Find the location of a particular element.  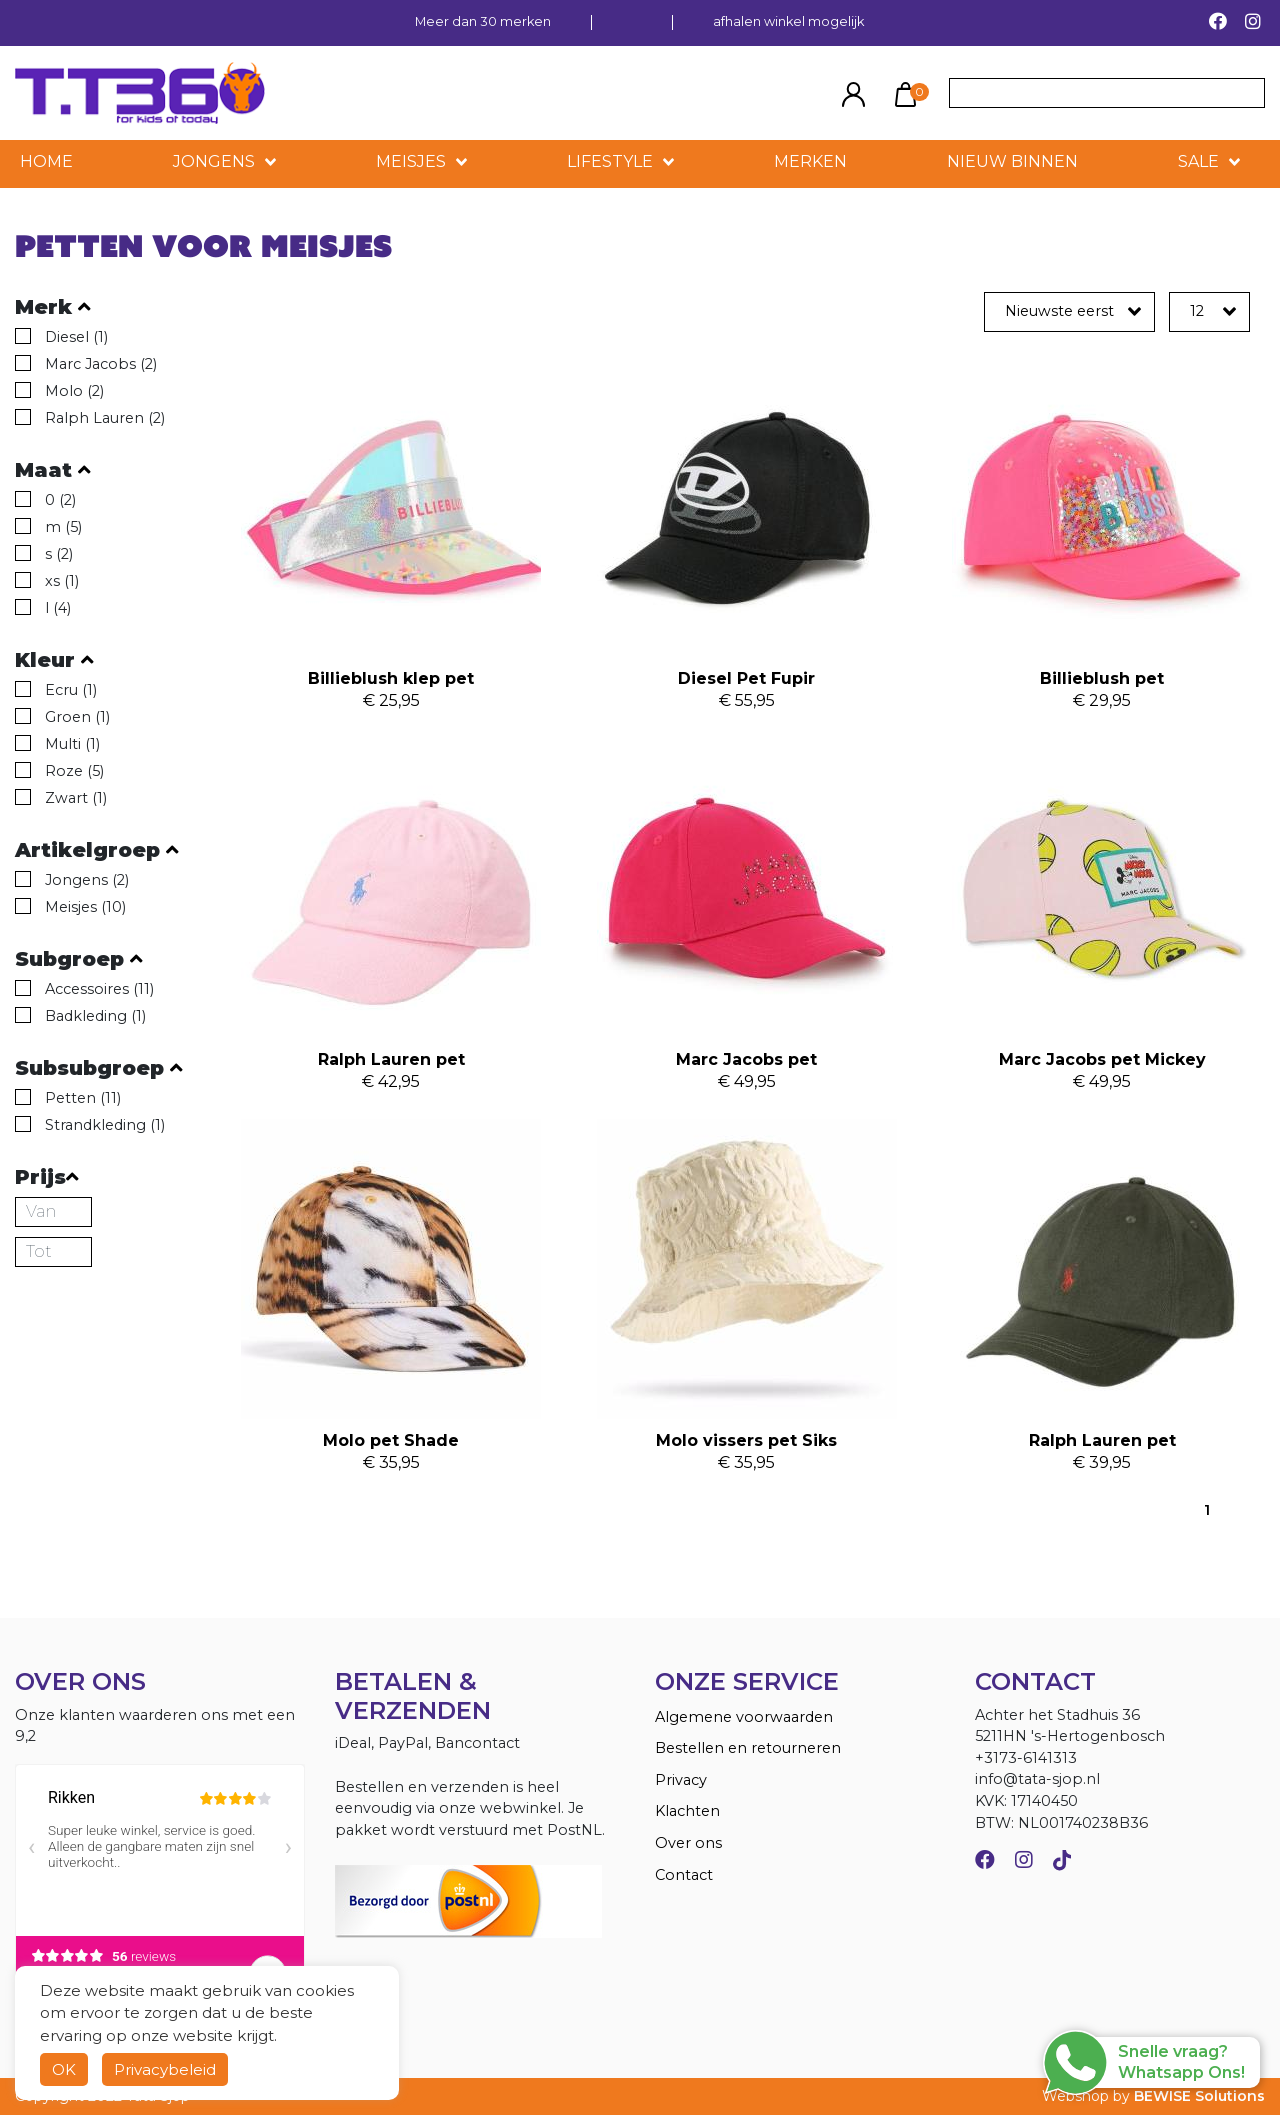

0 (2) is located at coordinates (60, 500).